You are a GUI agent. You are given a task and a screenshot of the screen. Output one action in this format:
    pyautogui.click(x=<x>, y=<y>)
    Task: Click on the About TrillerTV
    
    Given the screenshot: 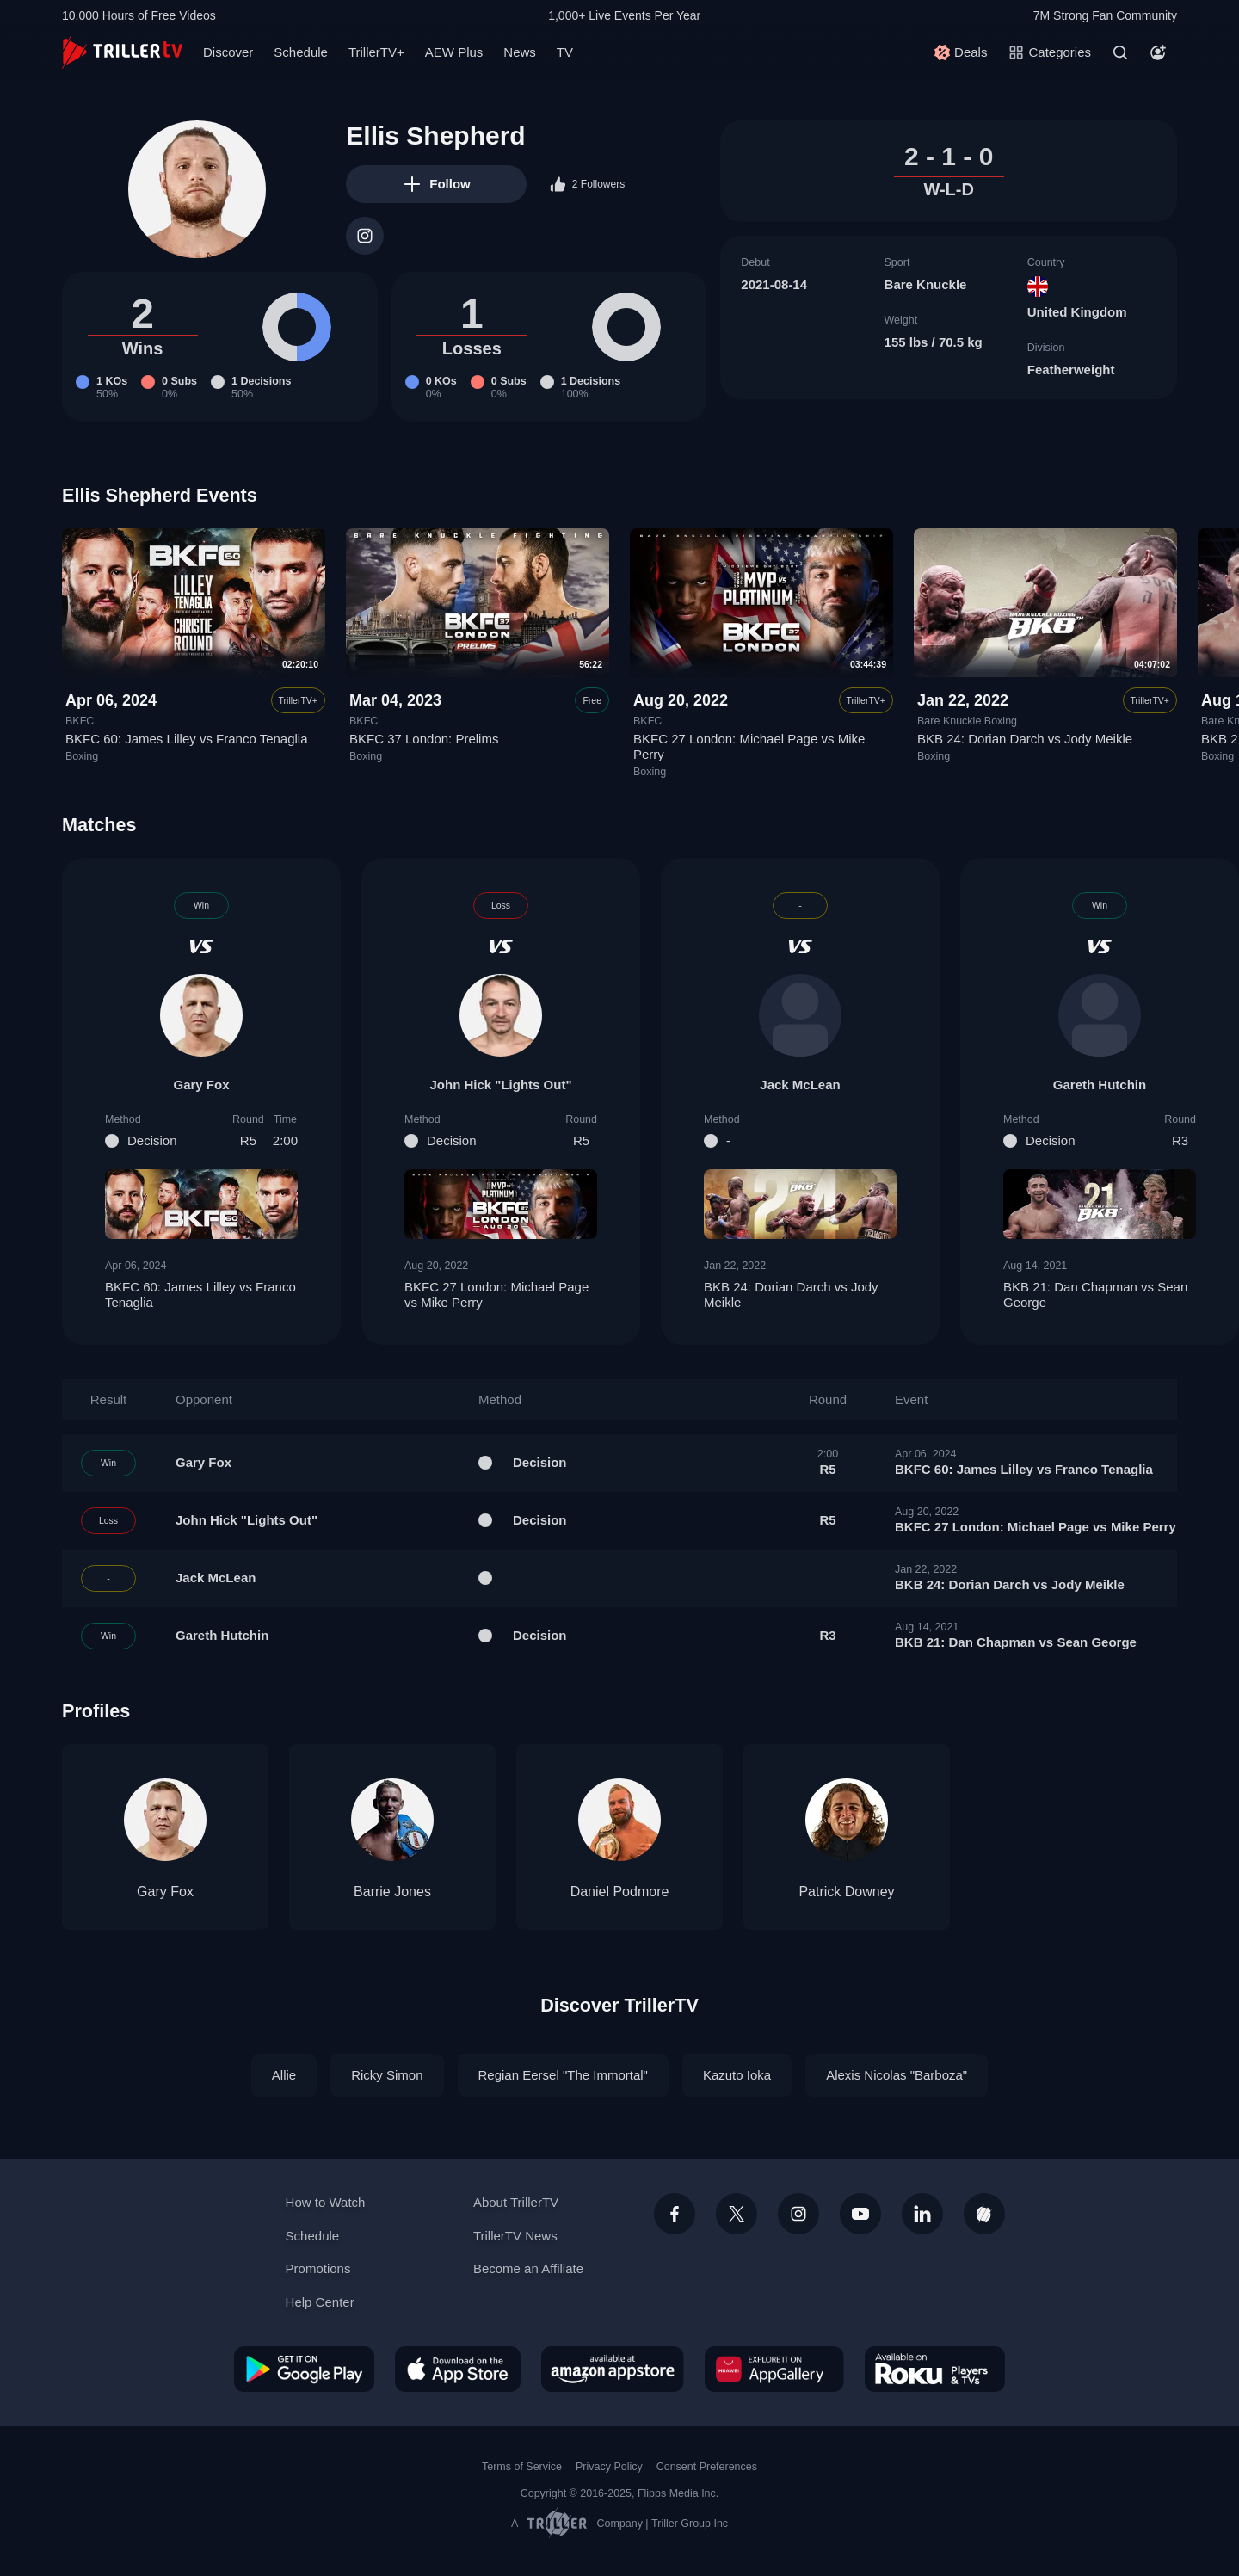 What is the action you would take?
    pyautogui.click(x=515, y=2202)
    